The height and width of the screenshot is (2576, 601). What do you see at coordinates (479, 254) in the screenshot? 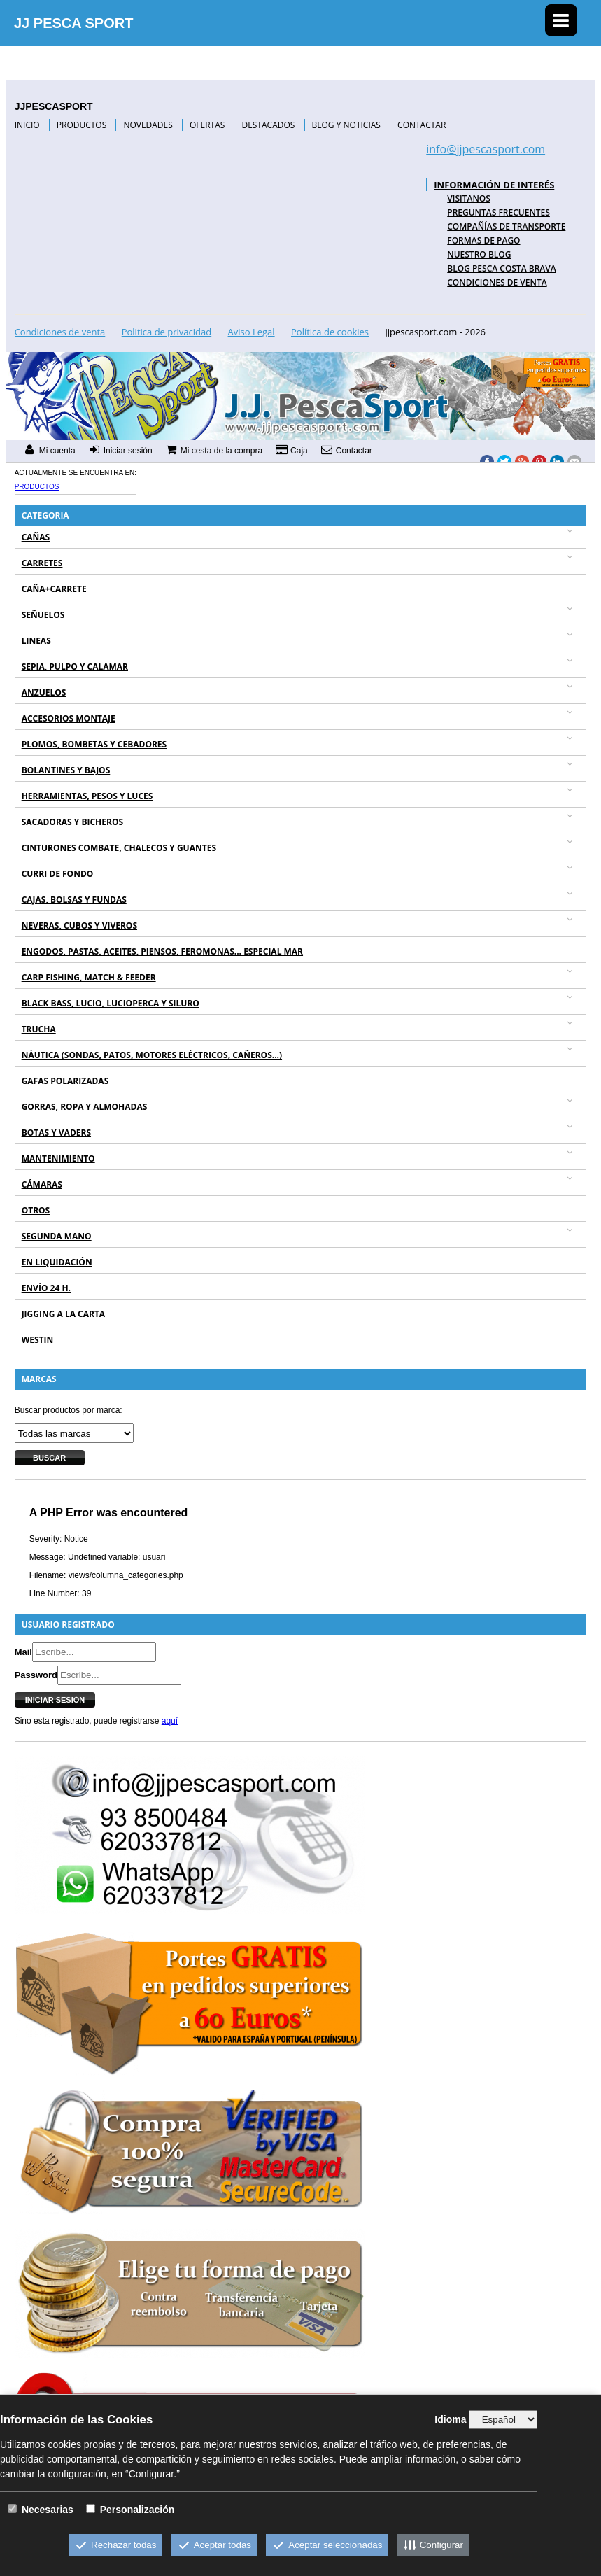
I see `NUESTRO BLOG` at bounding box center [479, 254].